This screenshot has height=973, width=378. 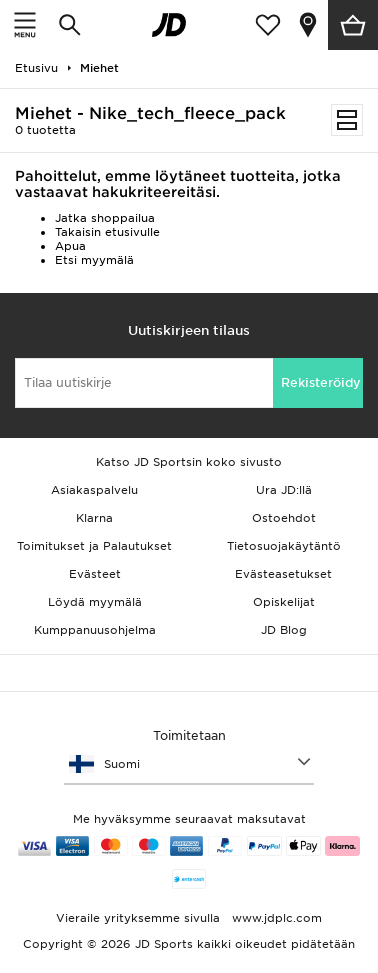 I want to click on Klarna, so click(x=94, y=518).